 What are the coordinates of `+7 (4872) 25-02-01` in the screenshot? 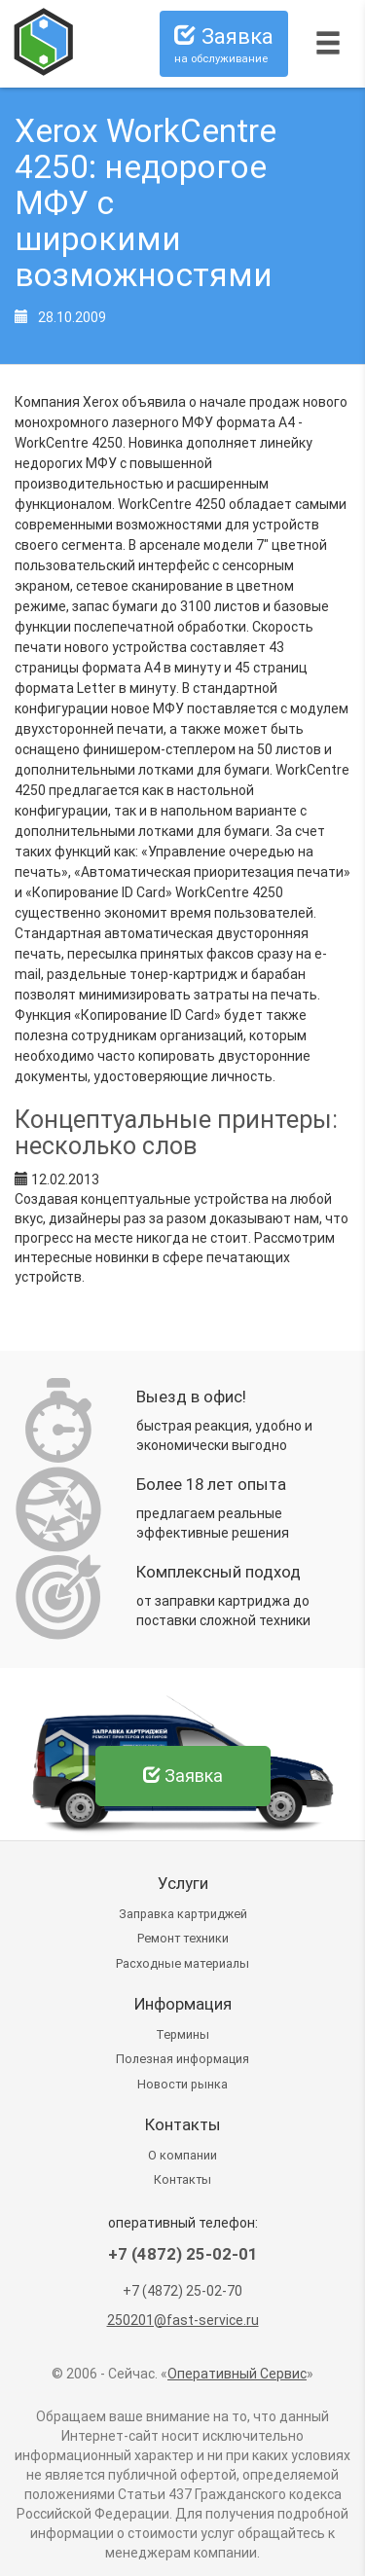 It's located at (183, 2254).